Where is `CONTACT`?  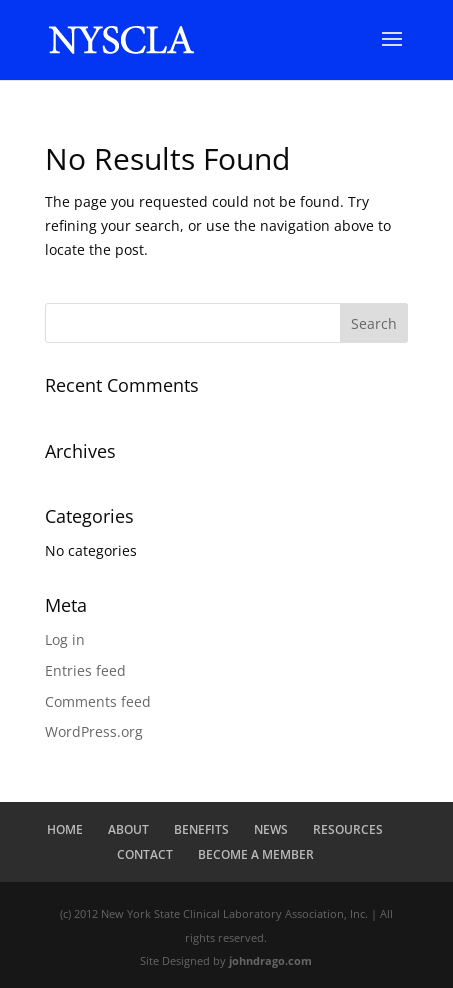
CONTACT is located at coordinates (145, 854).